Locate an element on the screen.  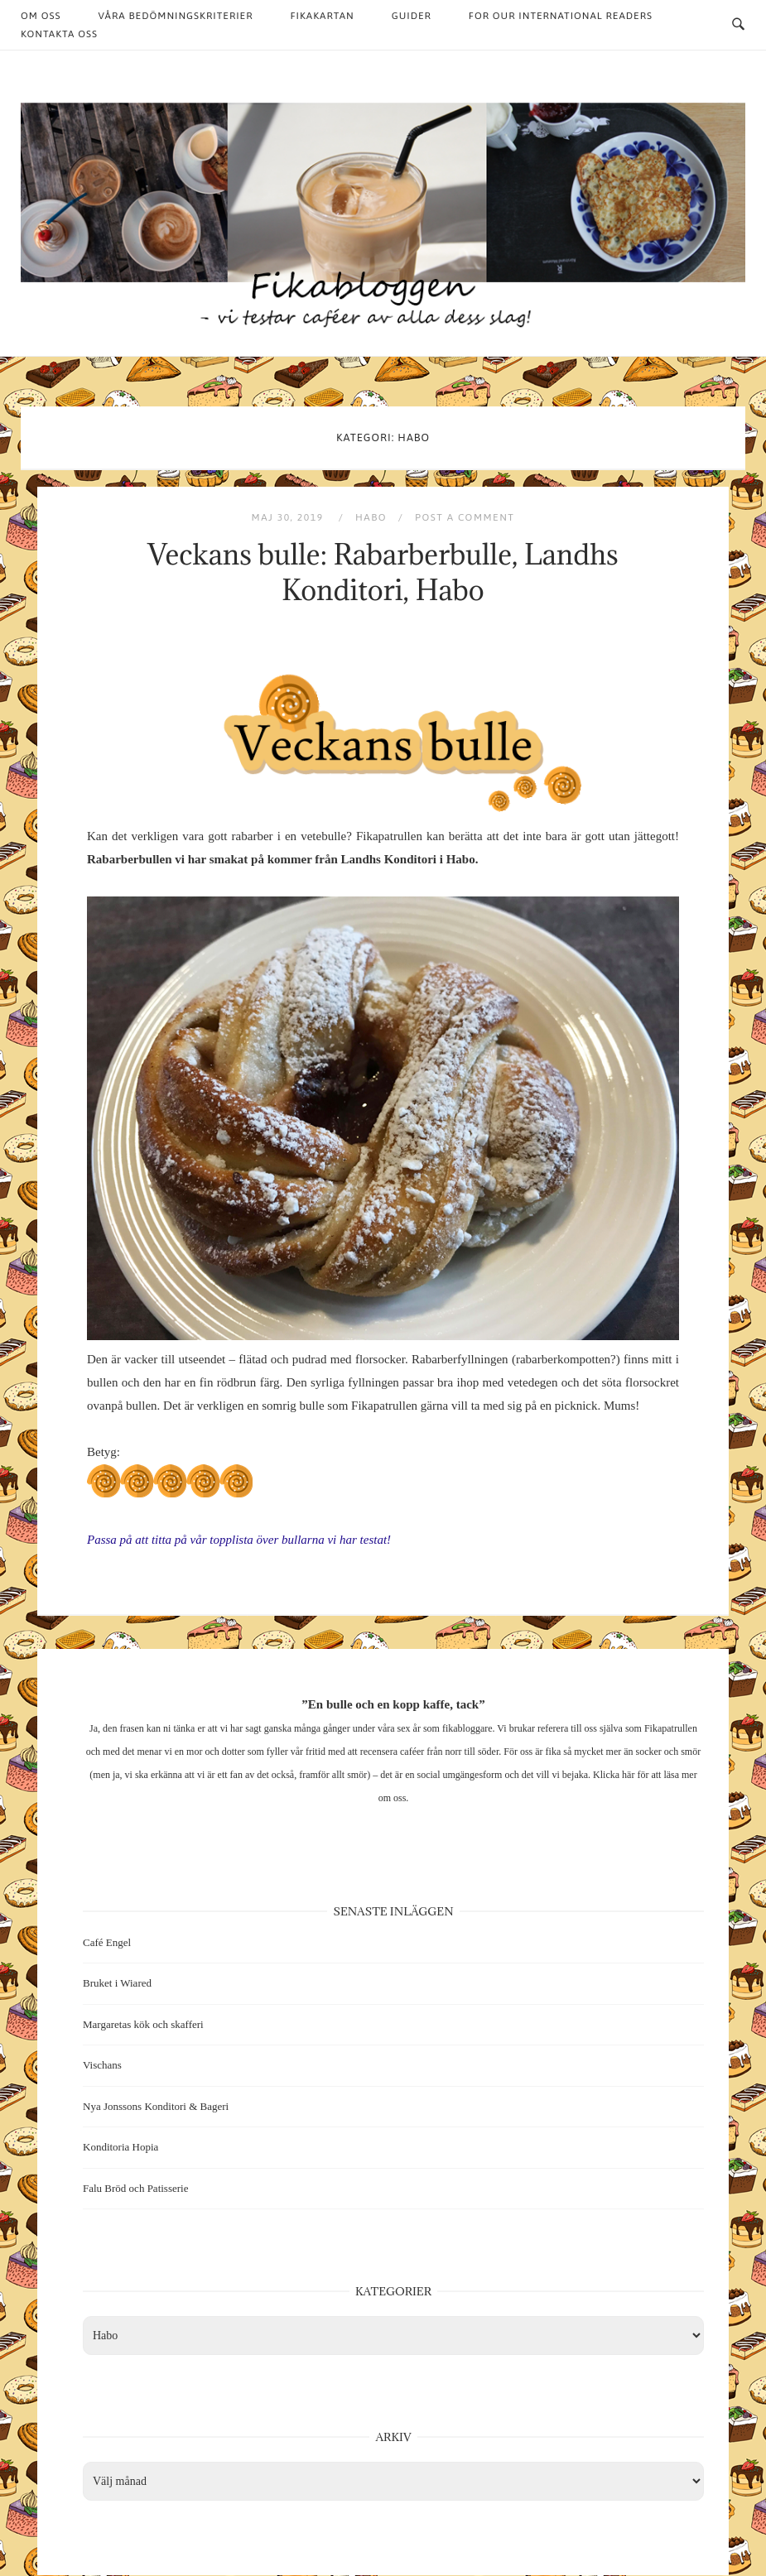
Post a Comment is located at coordinates (464, 517).